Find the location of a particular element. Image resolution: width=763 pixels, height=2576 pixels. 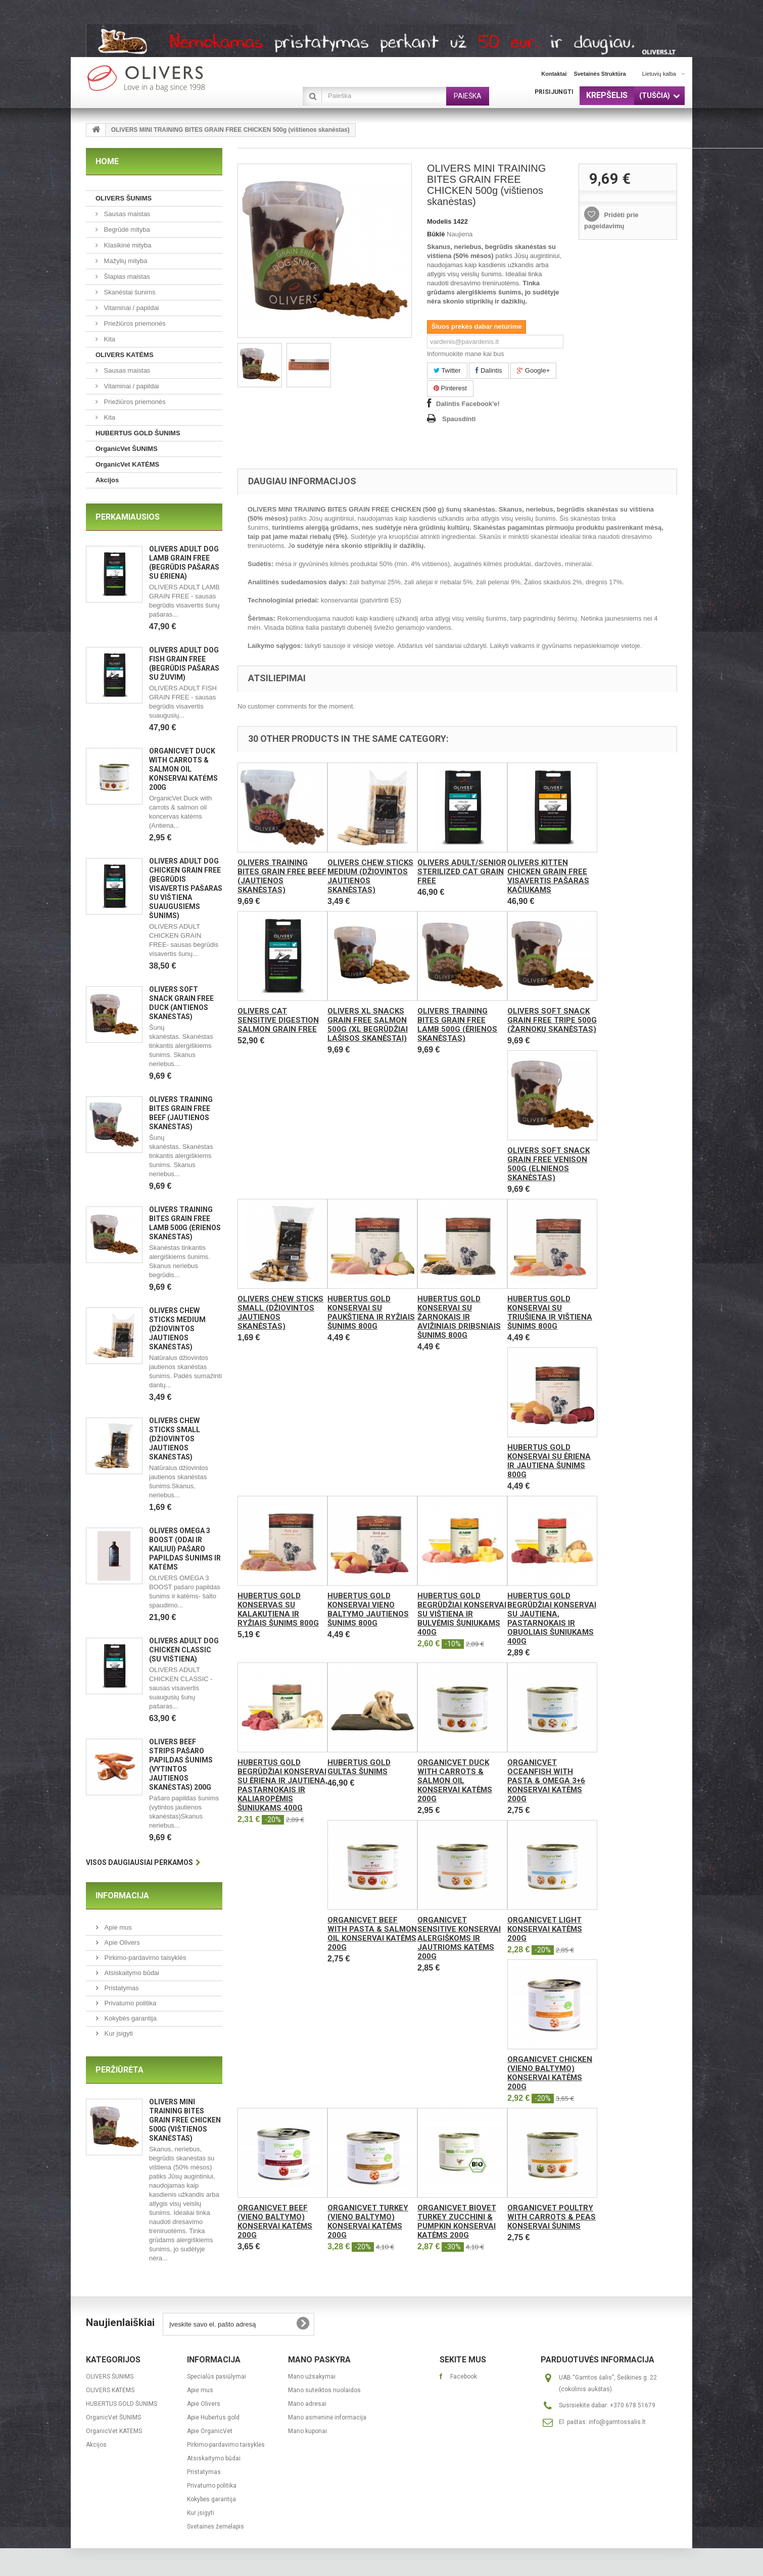

Begrūdė mityba is located at coordinates (126, 229).